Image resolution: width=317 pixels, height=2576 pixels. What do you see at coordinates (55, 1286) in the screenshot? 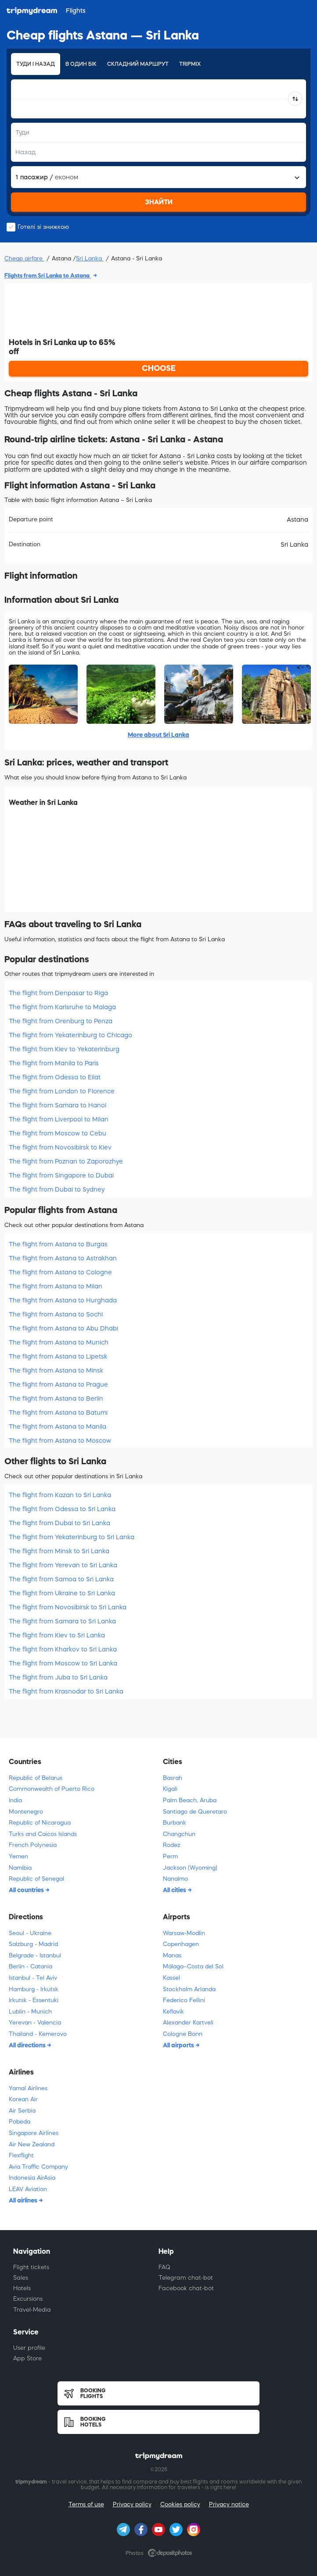
I see `The flight from Astana to Milan` at bounding box center [55, 1286].